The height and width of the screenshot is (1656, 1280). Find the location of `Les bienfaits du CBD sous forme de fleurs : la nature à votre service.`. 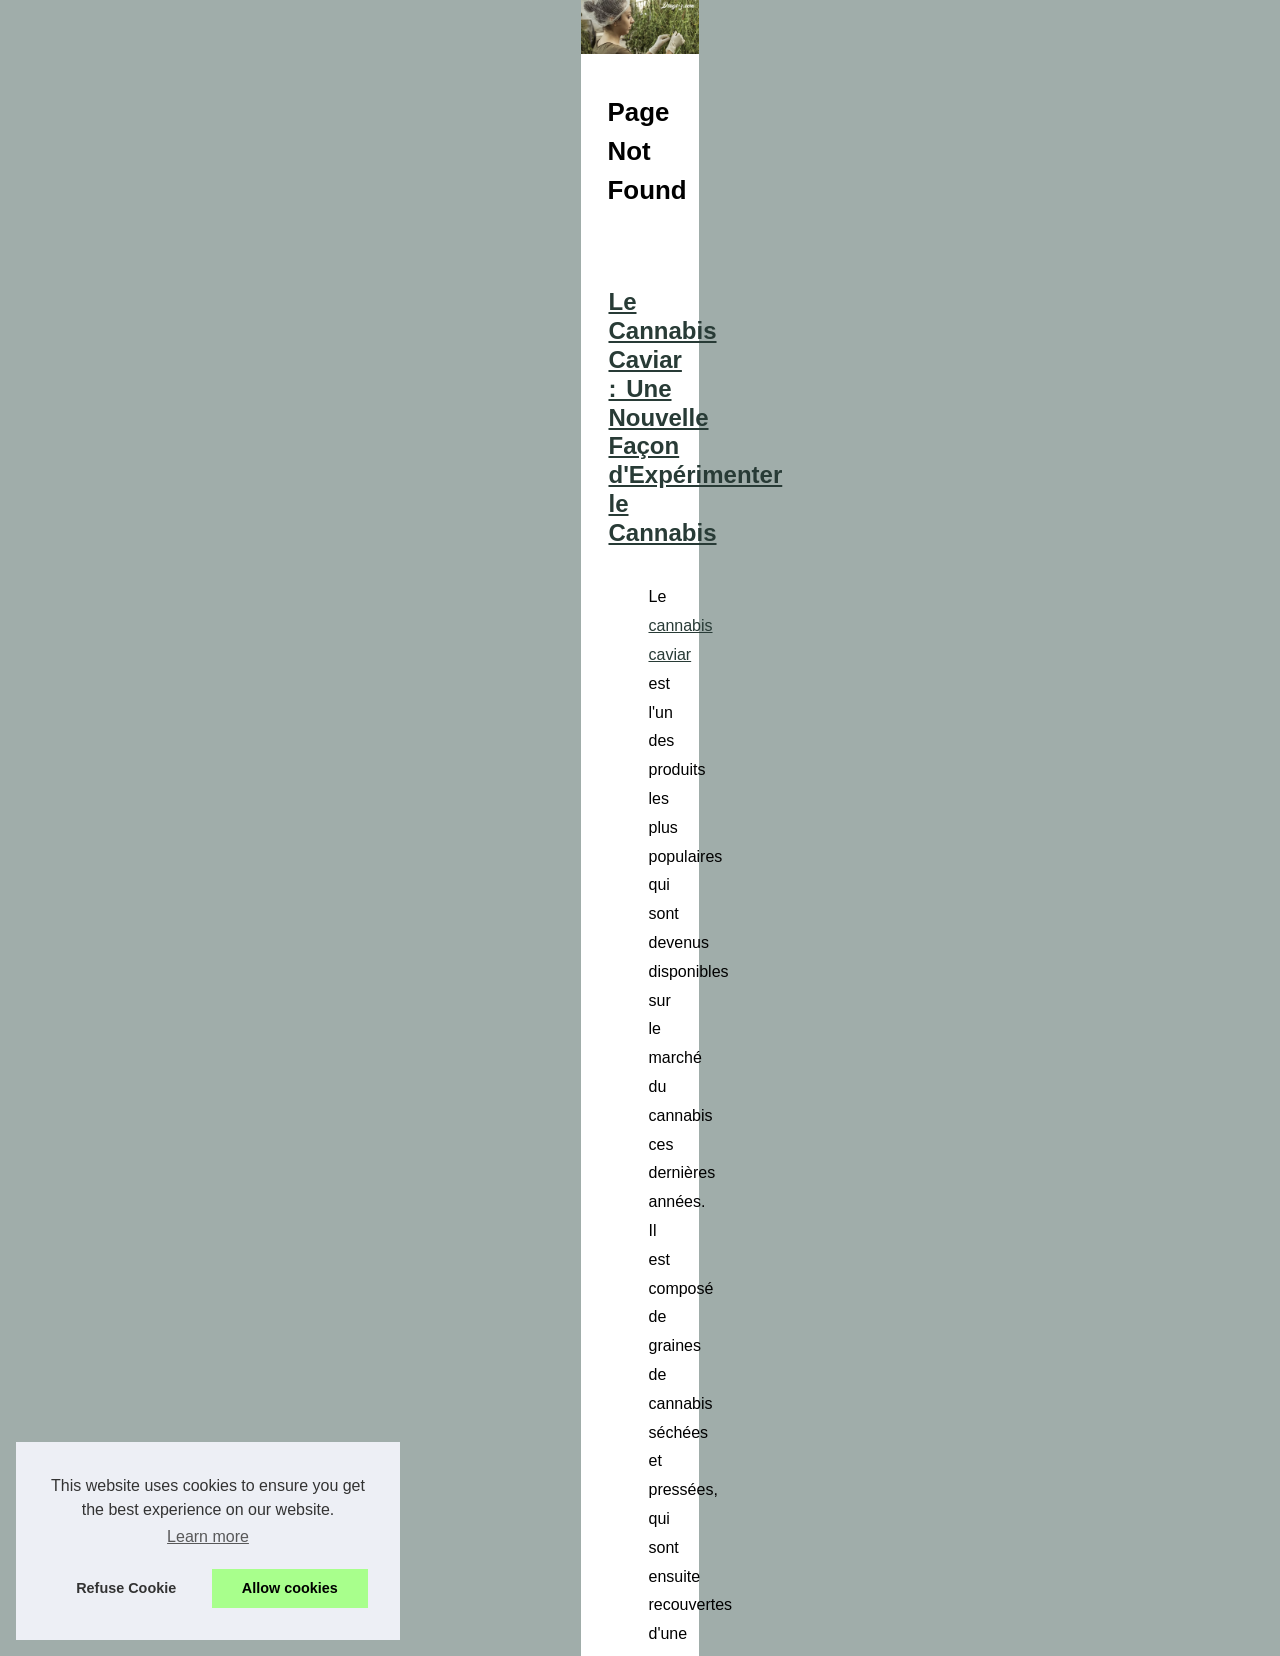

Les bienfaits du CBD sous forme de fleurs : la nature à votre service. is located at coordinates (743, 1341).